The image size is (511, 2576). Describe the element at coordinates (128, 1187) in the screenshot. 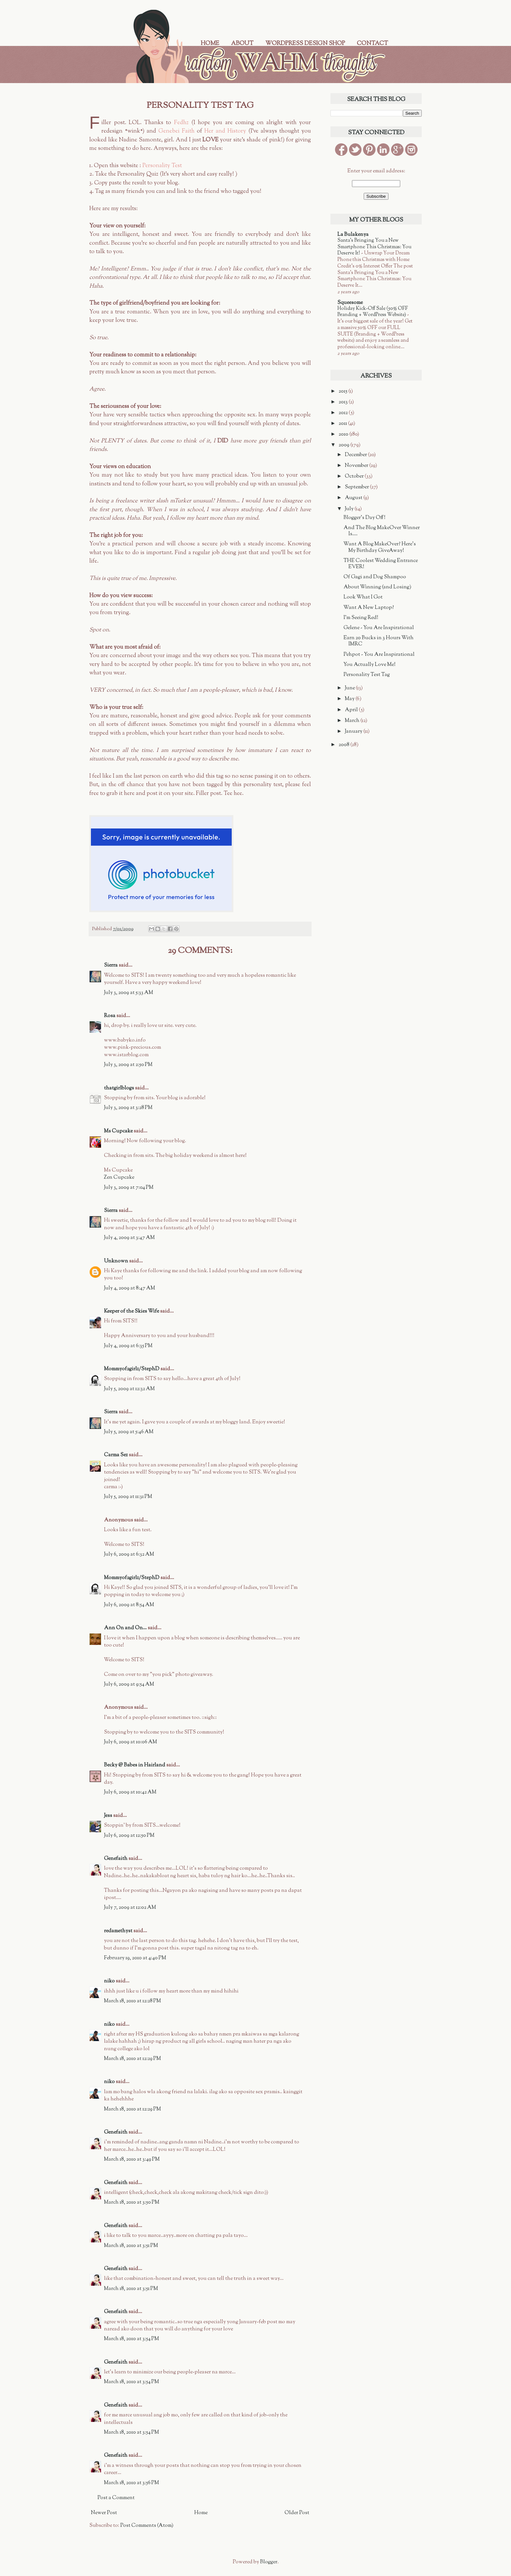

I see `July 3, 2009 at 7:04 PM` at that location.